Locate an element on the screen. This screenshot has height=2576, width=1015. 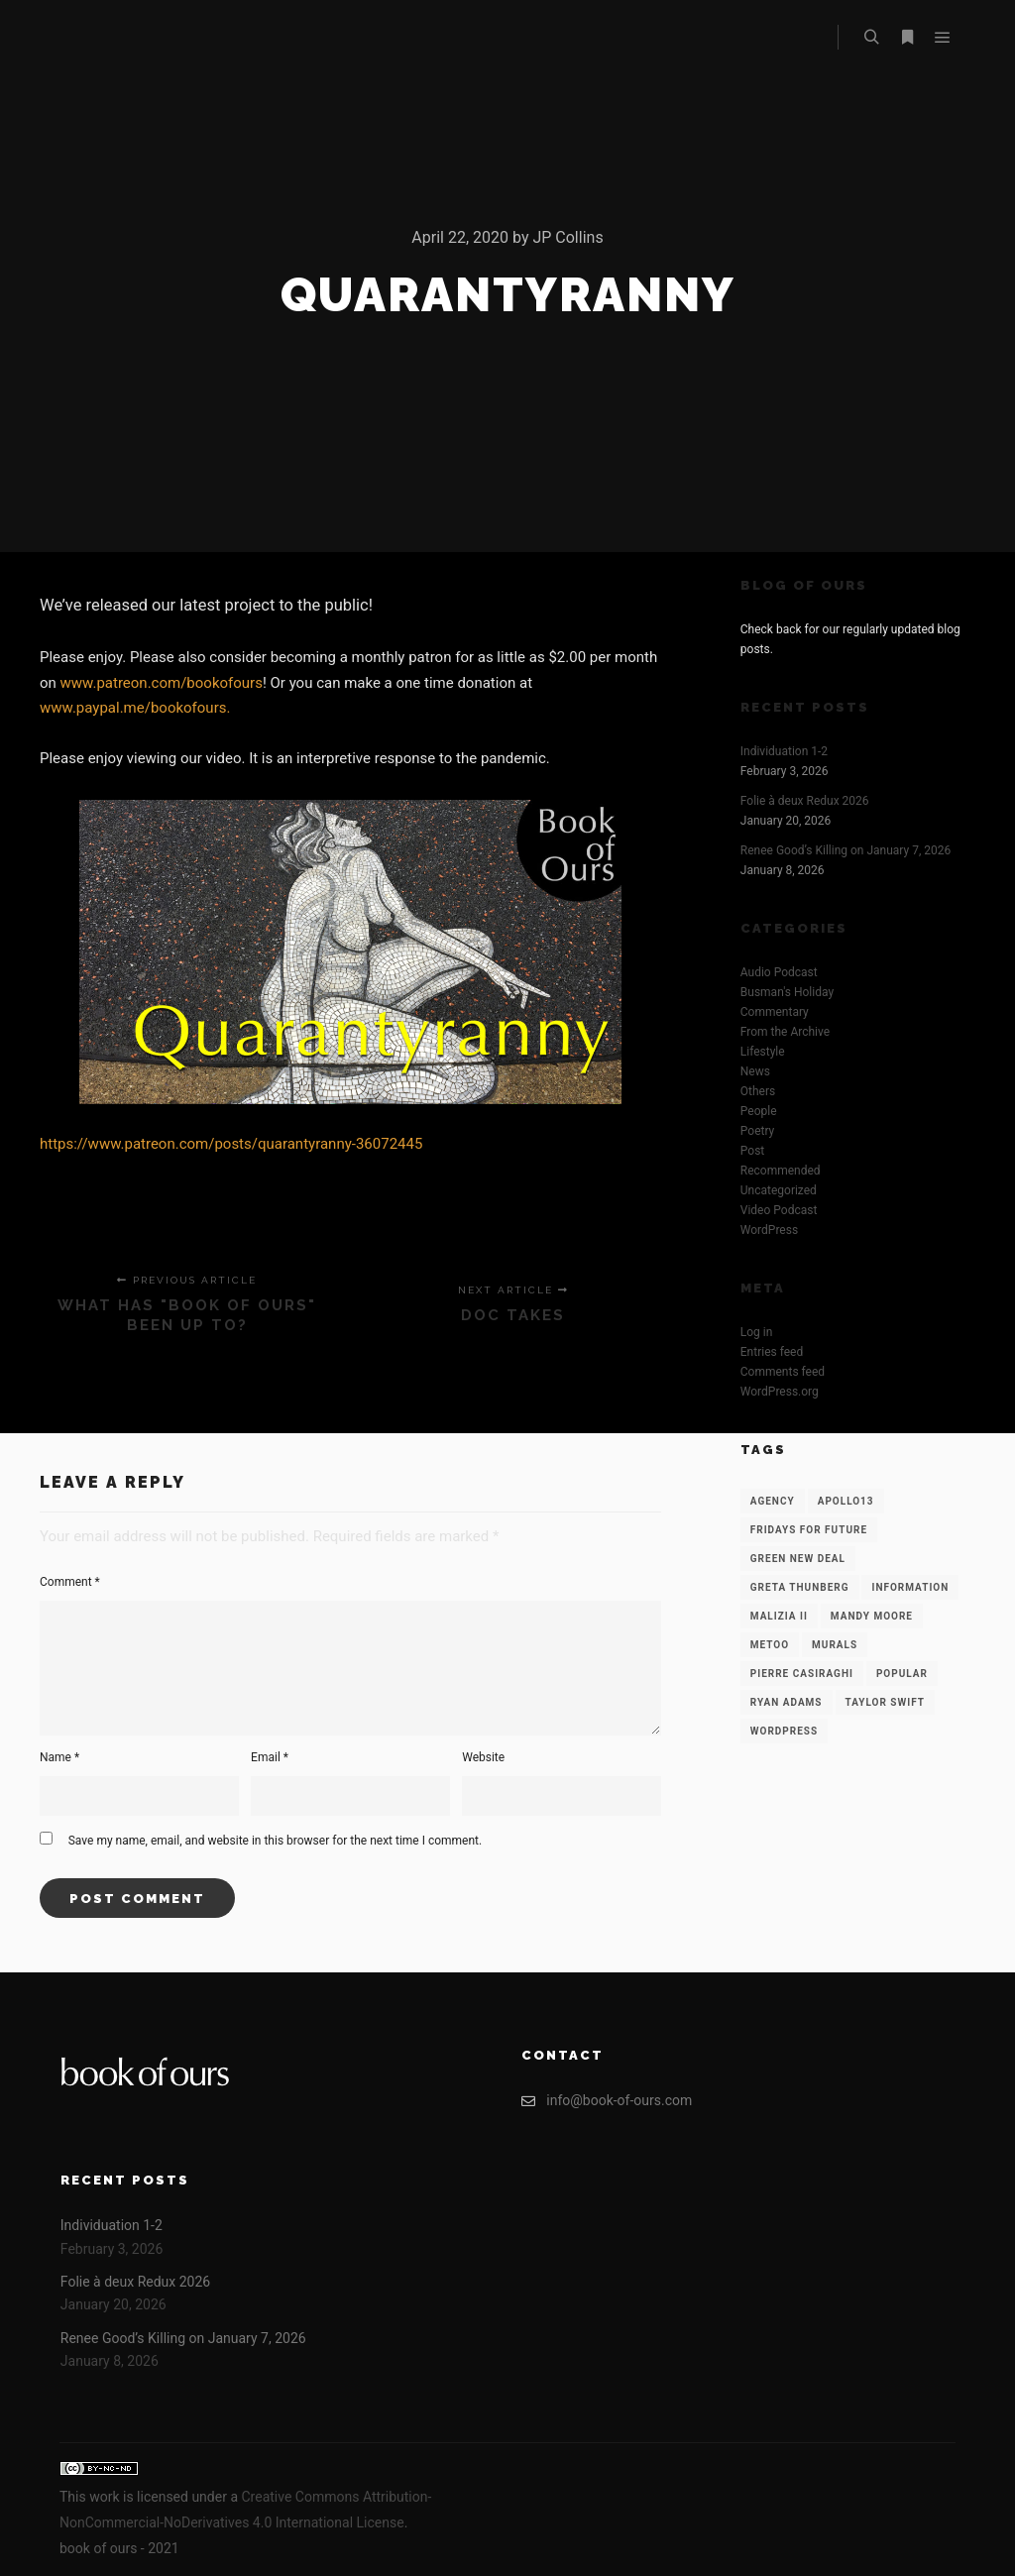
Ryan Adams [Ryan Adams (1 item)] is located at coordinates (786, 1702).